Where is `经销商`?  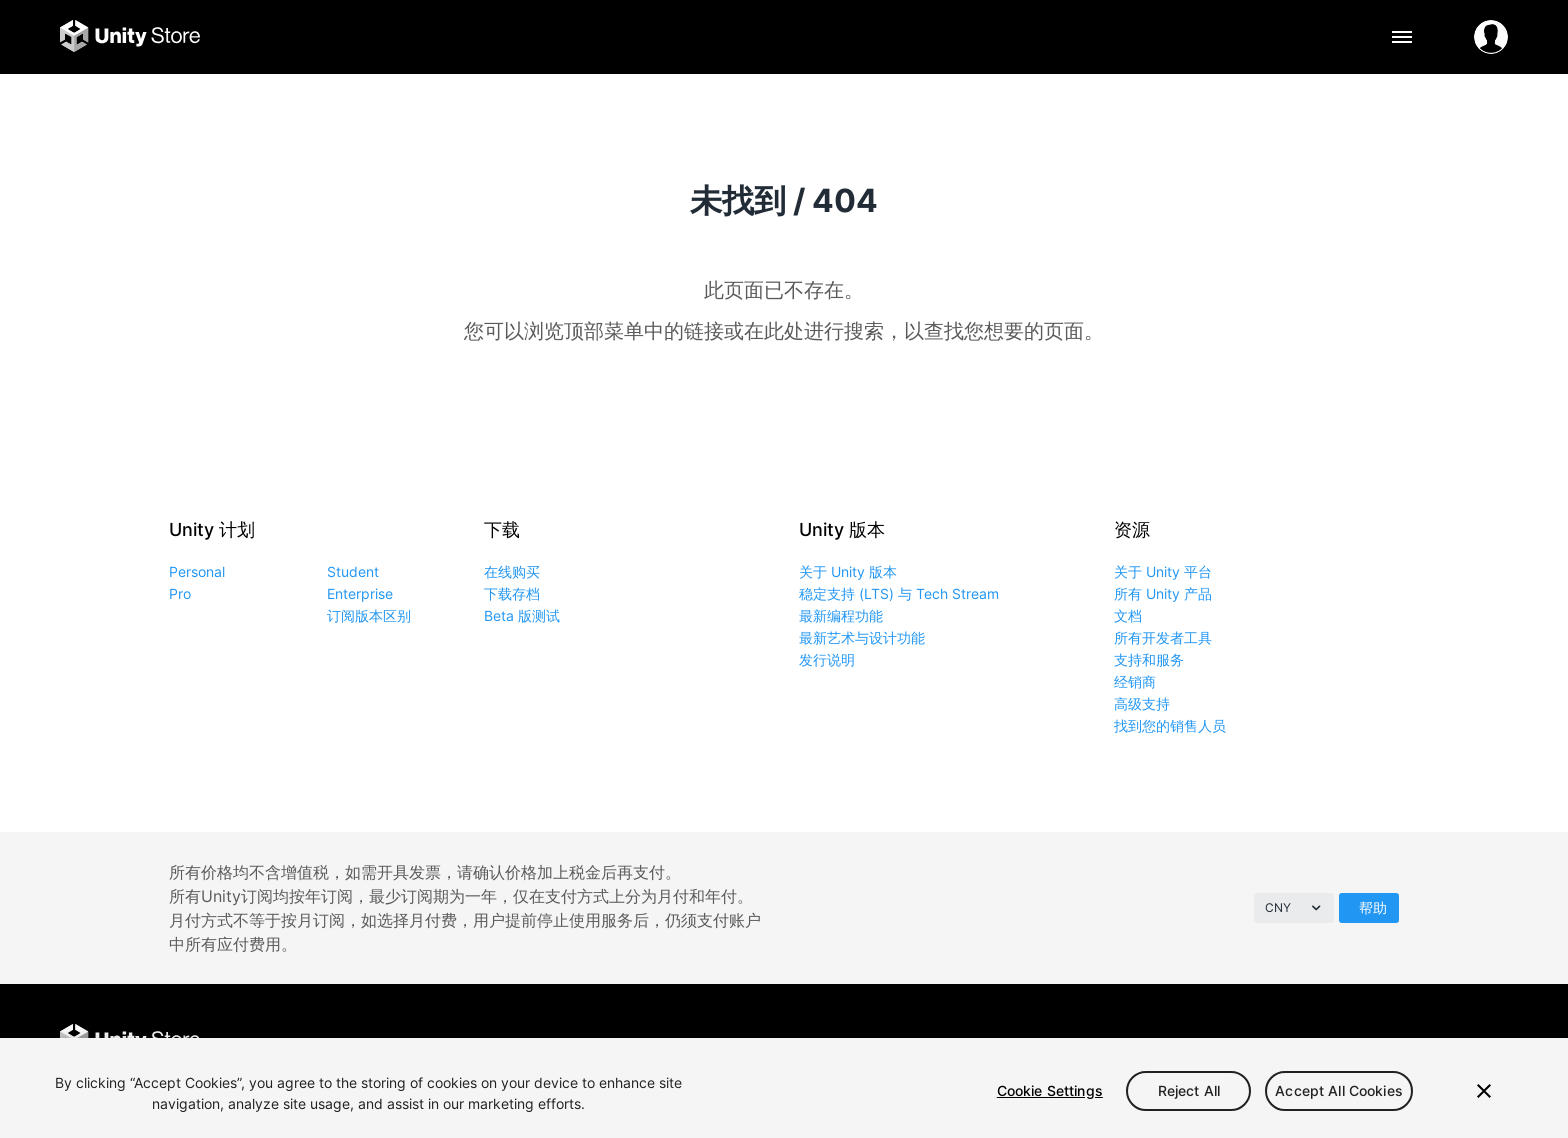 经销商 is located at coordinates (1135, 681).